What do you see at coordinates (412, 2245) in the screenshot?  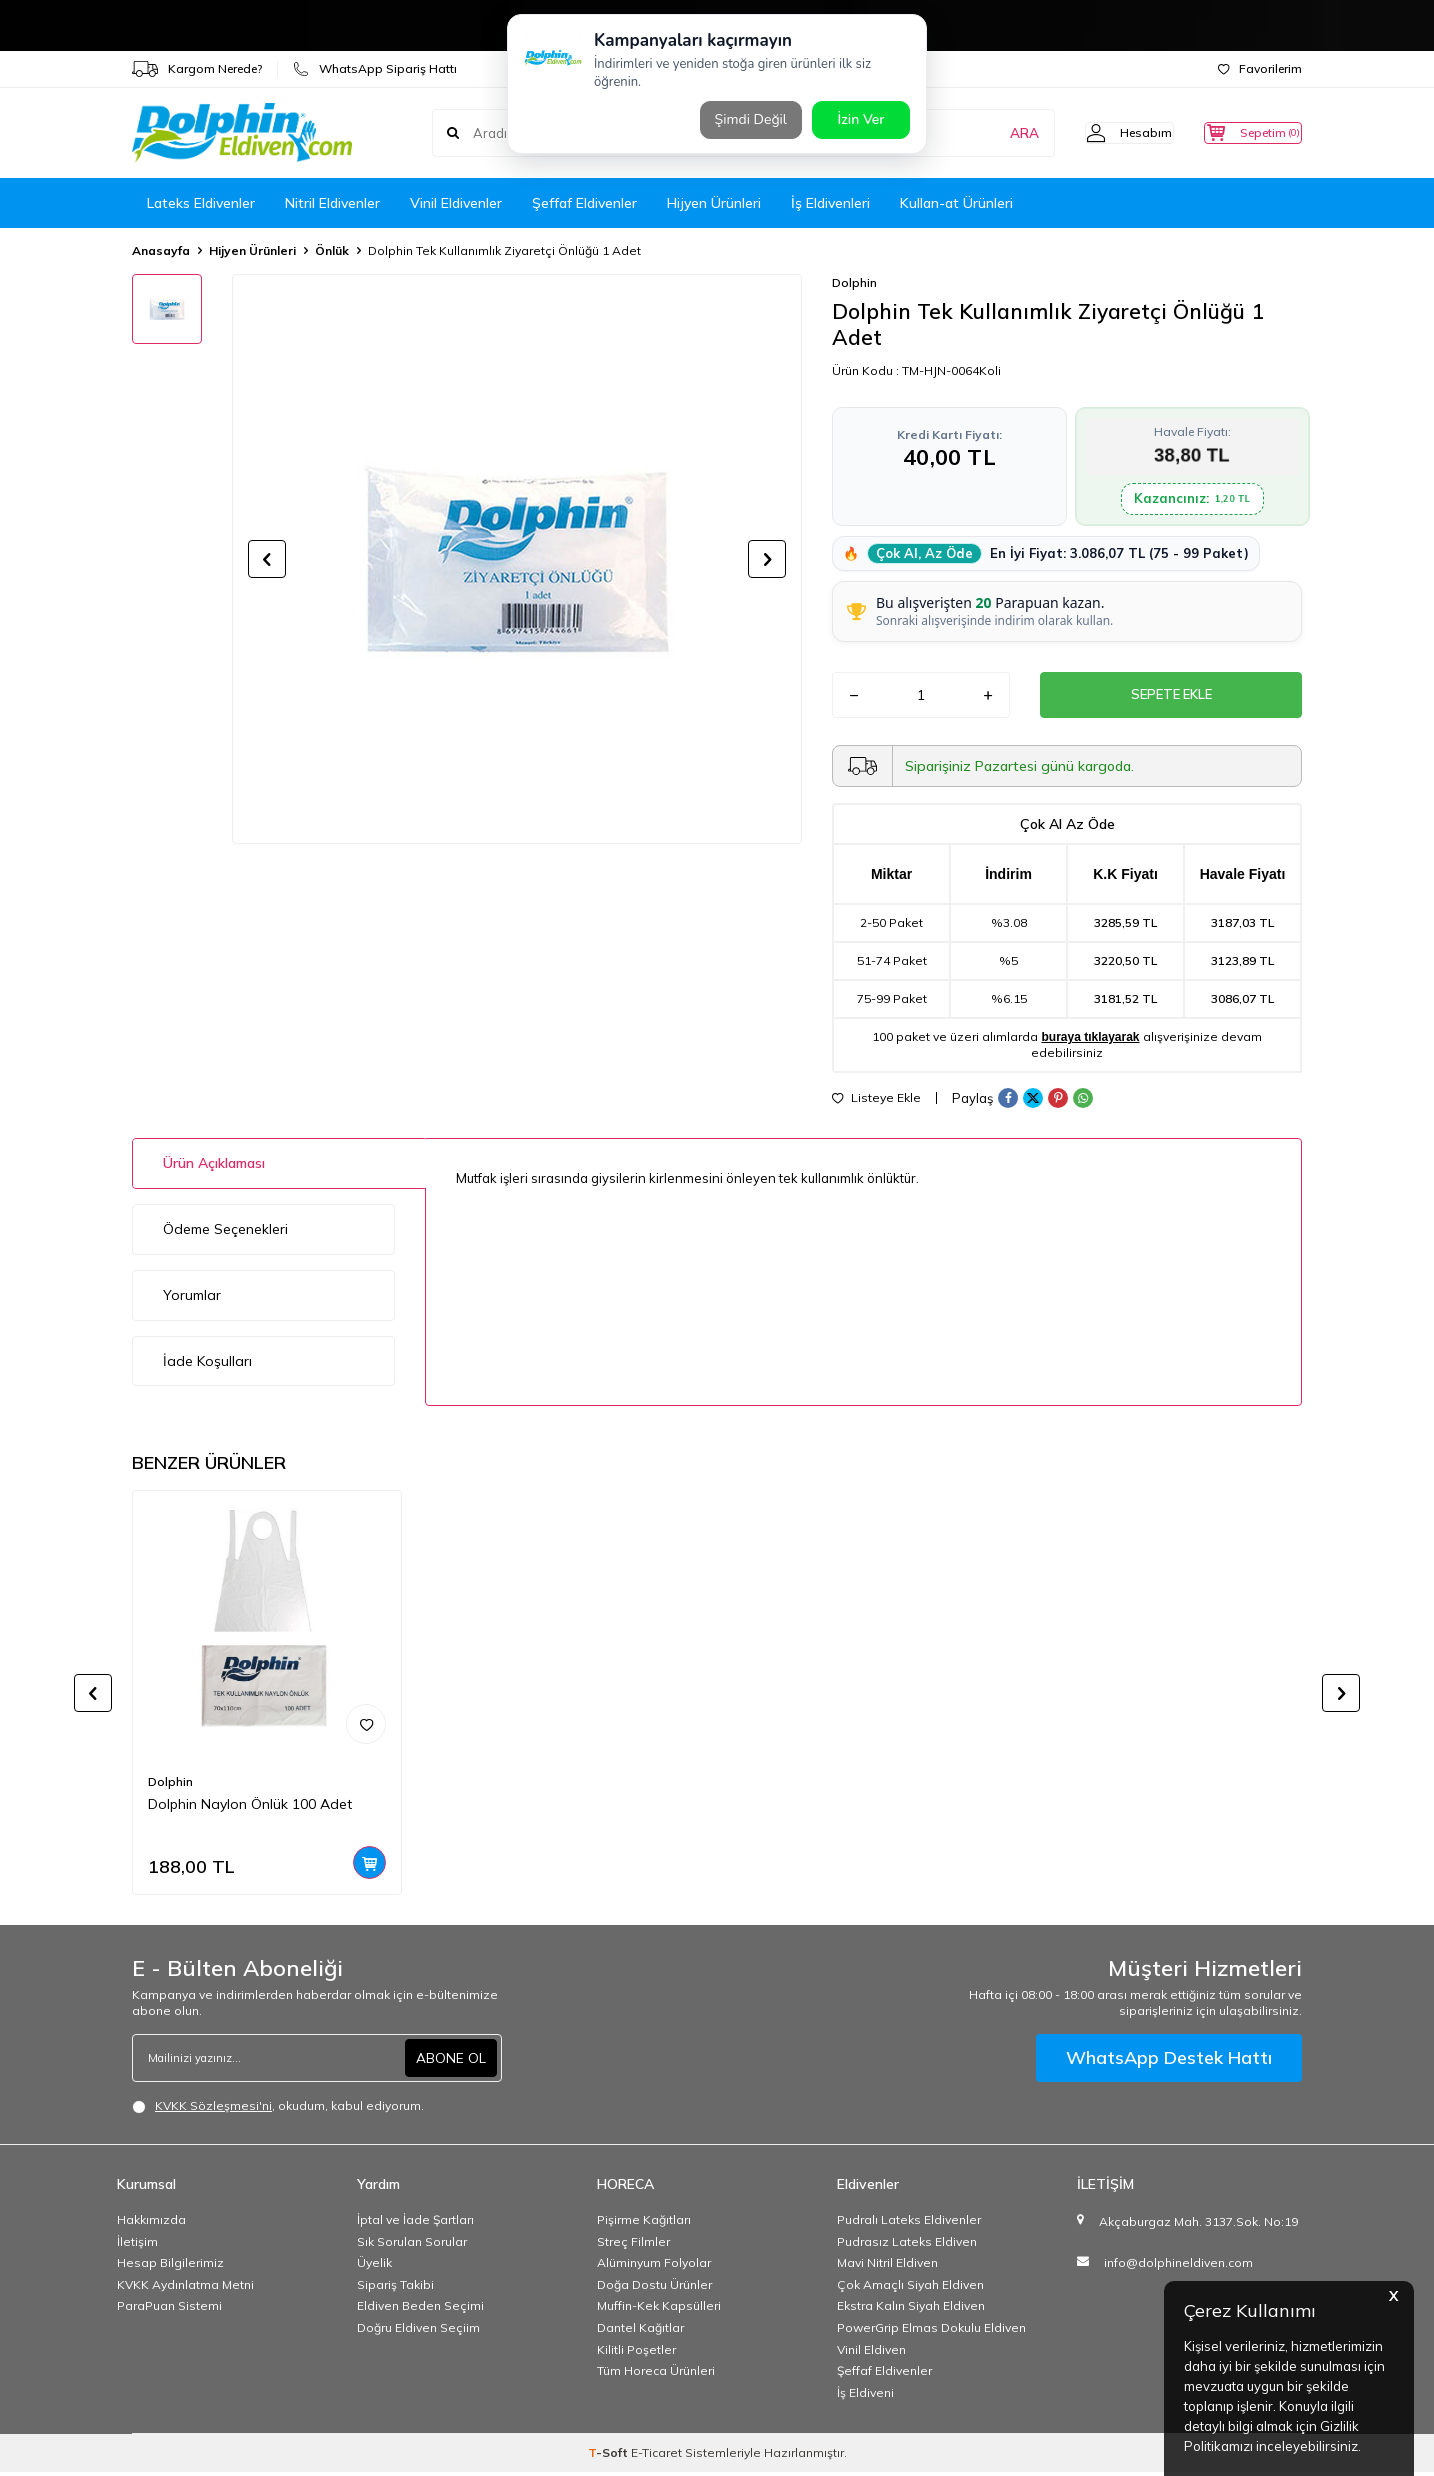 I see `Sık Sorulan Sorular` at bounding box center [412, 2245].